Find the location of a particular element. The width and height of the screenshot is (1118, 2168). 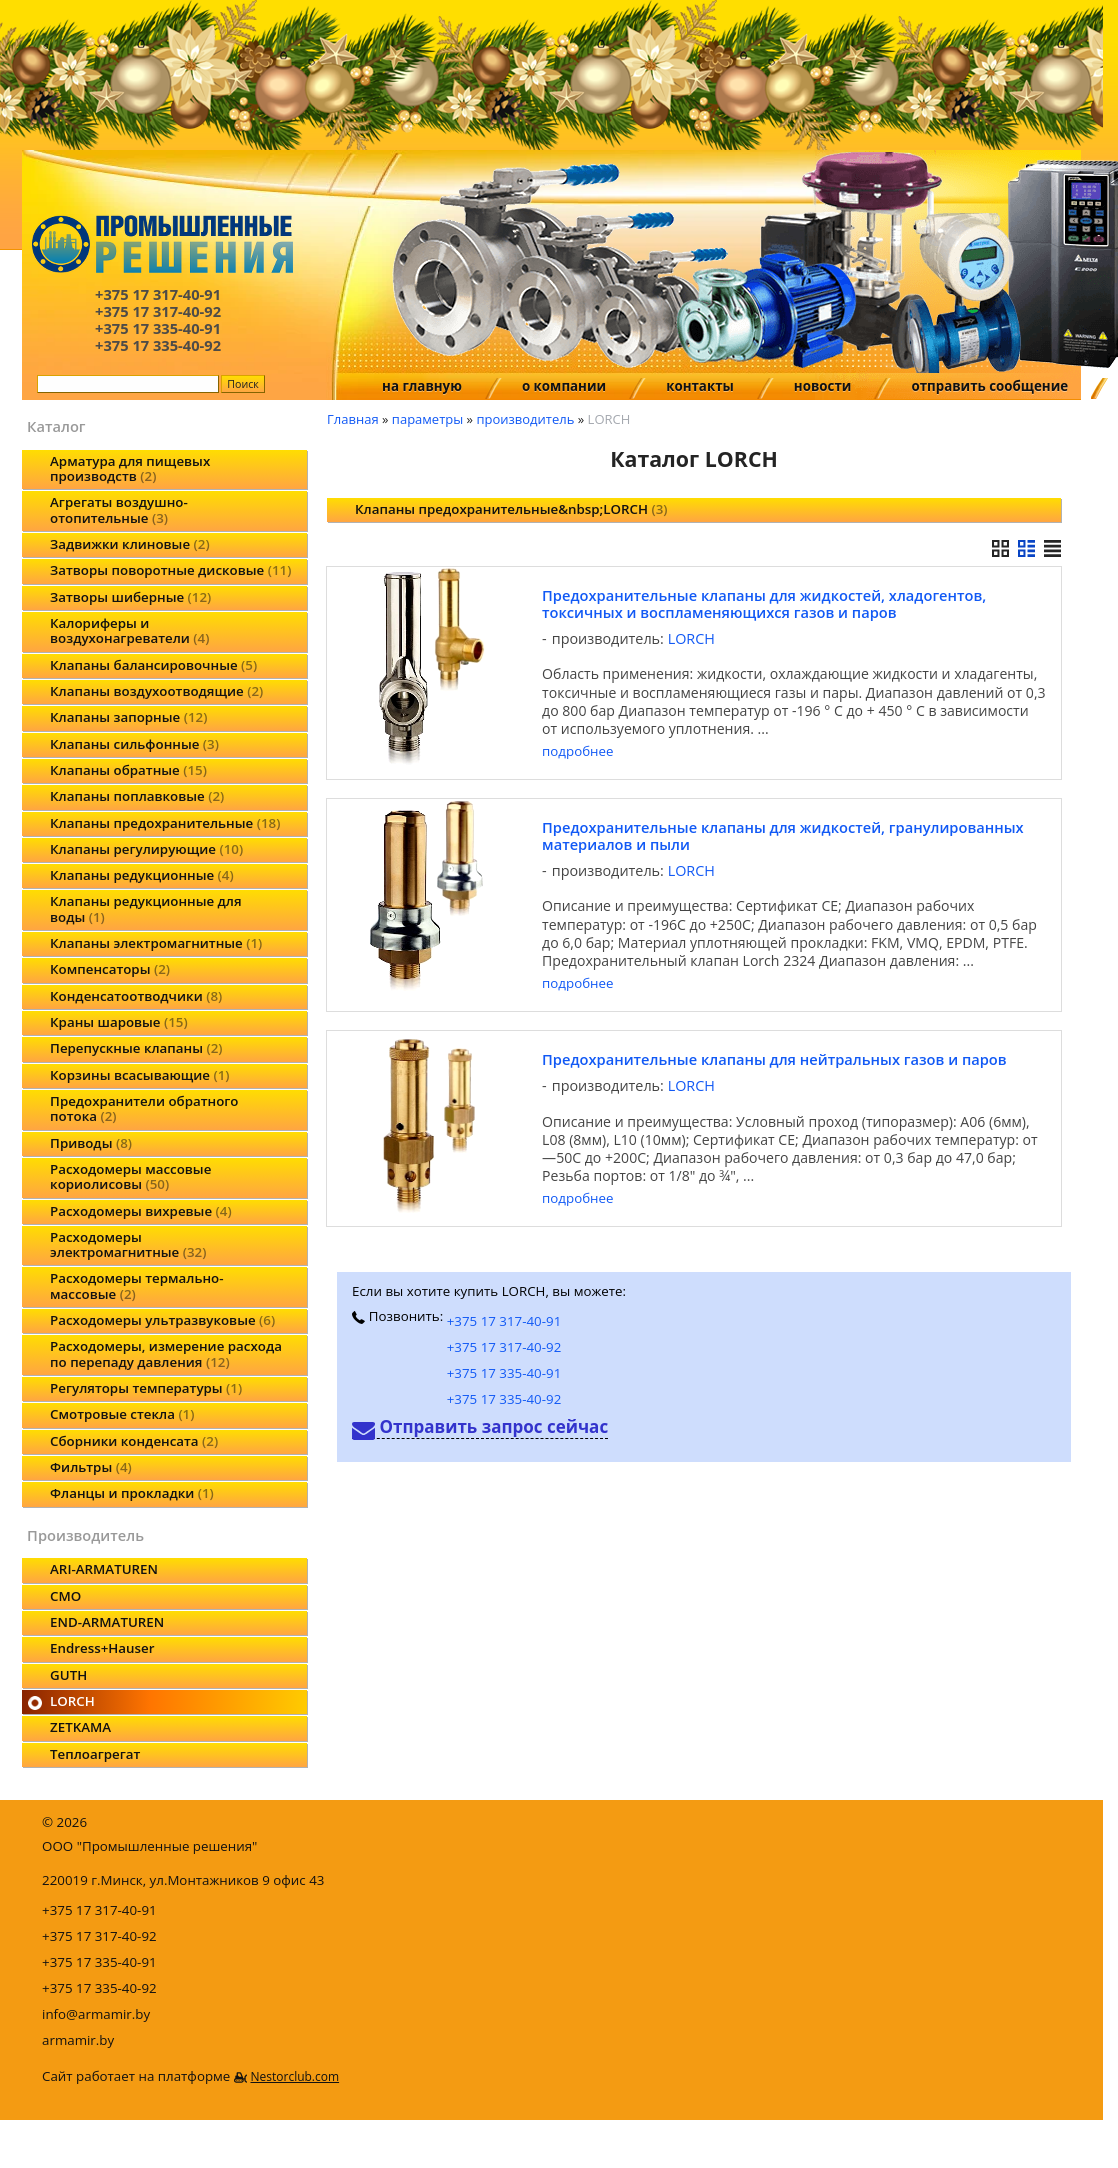

Смотровые стекла is located at coordinates (122, 1414).